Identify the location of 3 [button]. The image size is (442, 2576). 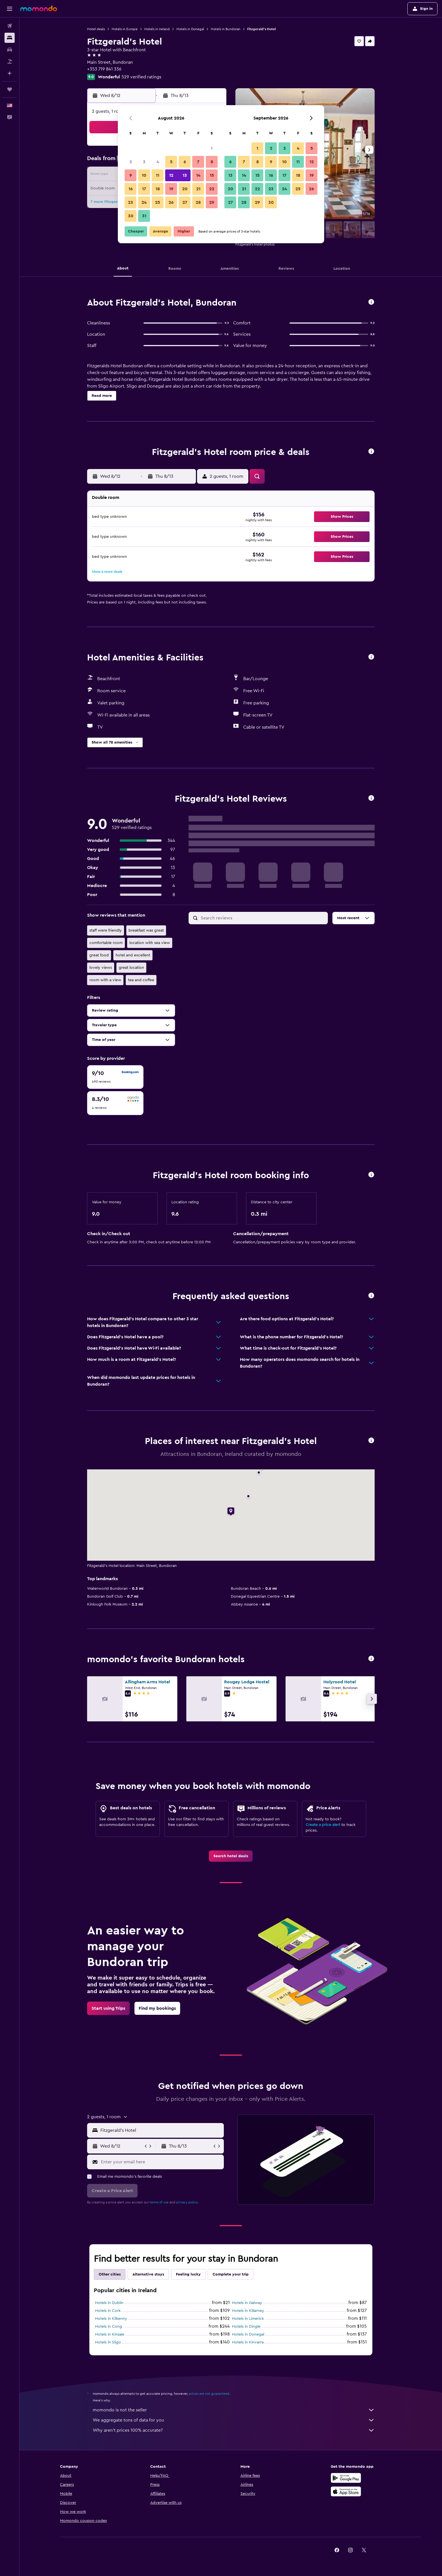
(144, 162).